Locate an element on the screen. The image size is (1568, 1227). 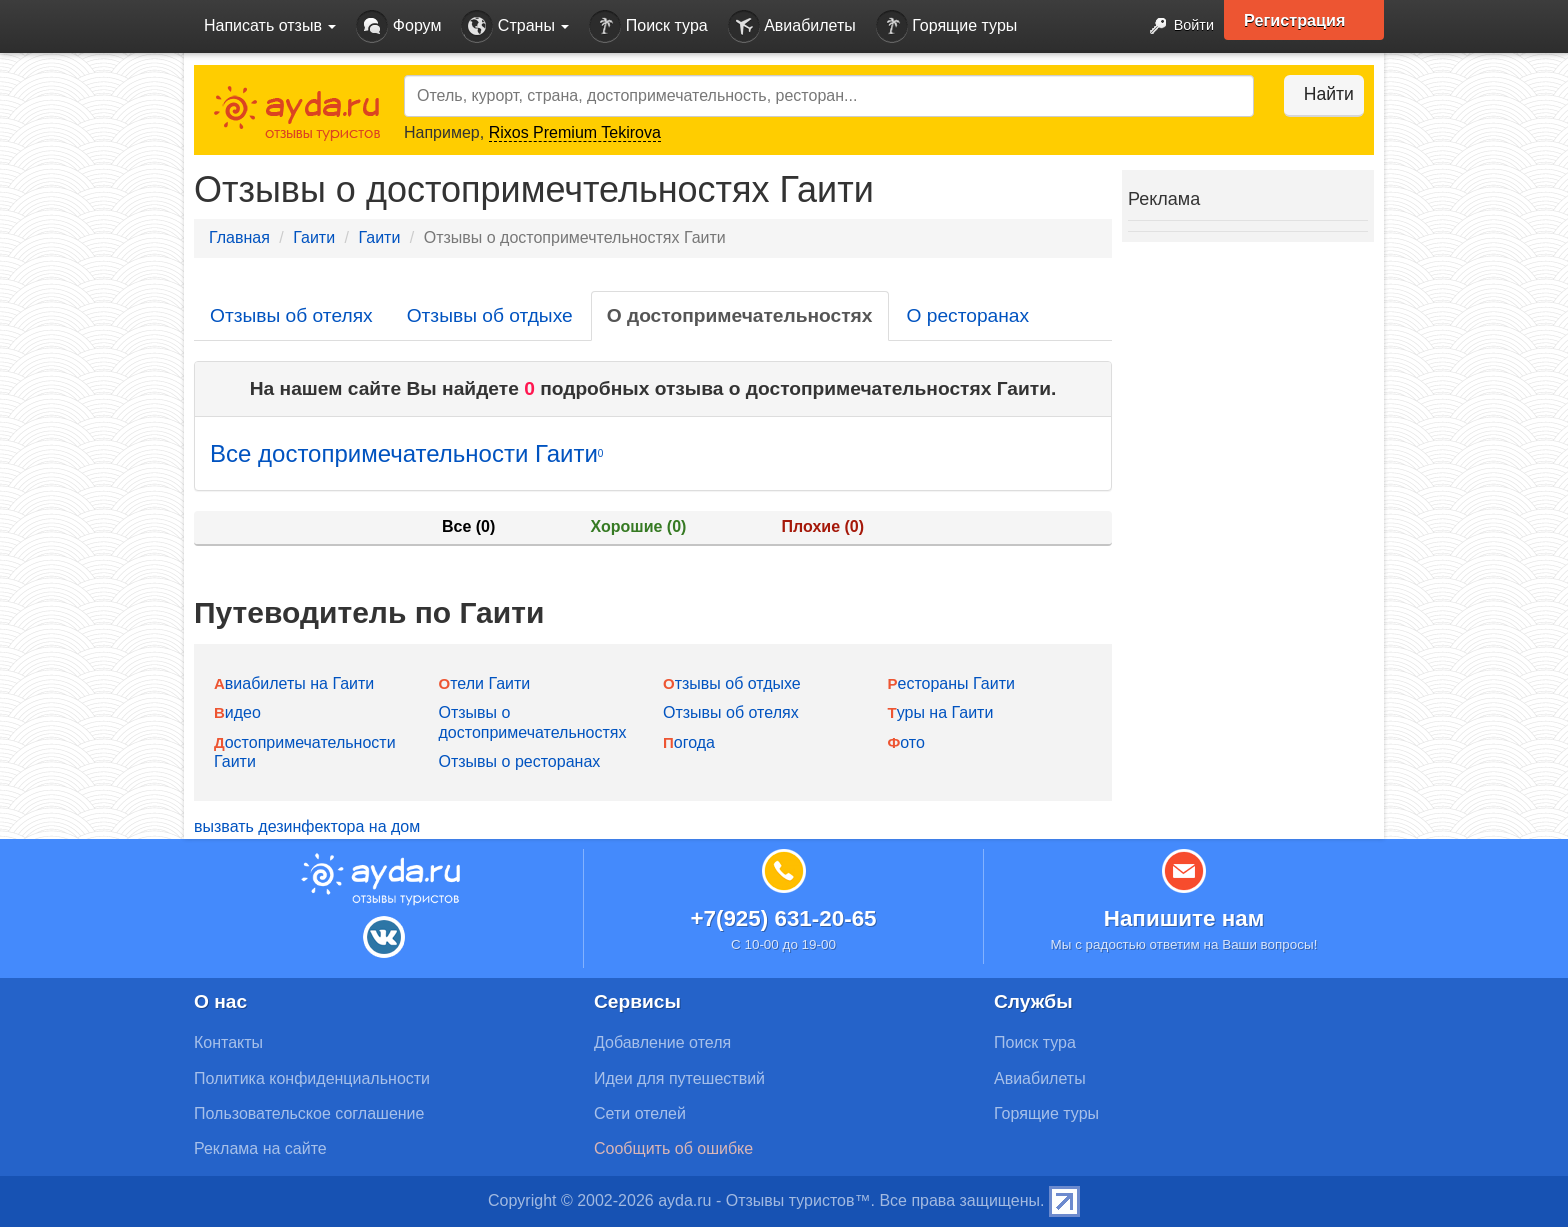
Контакты is located at coordinates (228, 1042).